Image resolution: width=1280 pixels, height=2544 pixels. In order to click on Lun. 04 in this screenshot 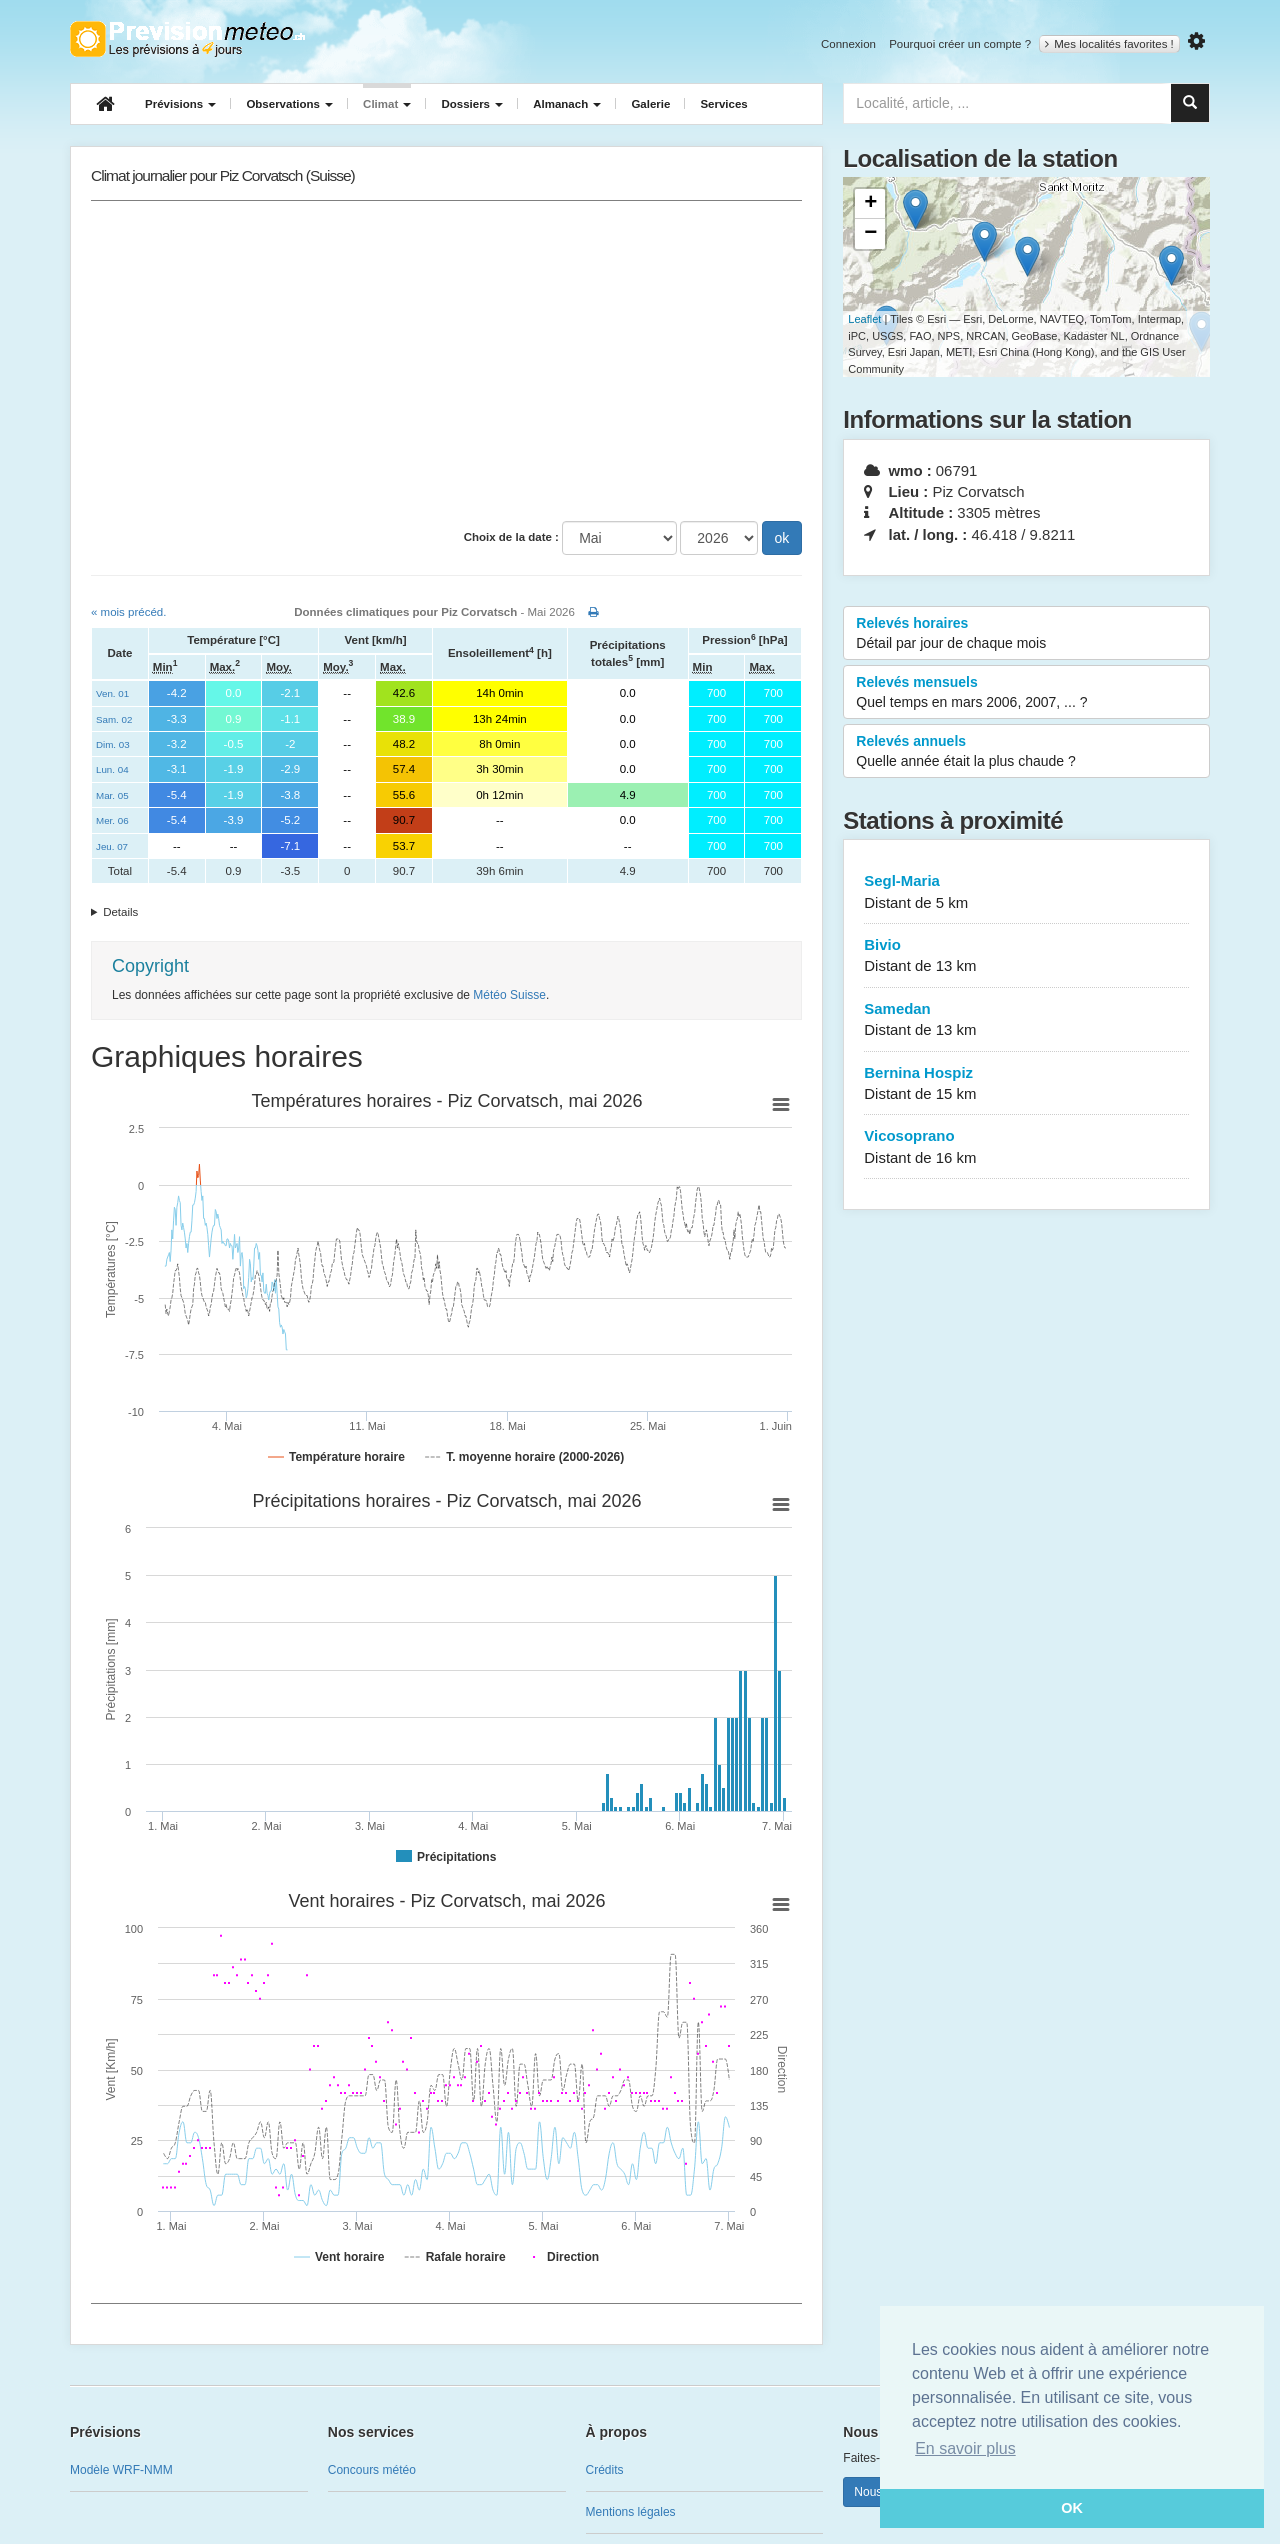, I will do `click(112, 769)`.